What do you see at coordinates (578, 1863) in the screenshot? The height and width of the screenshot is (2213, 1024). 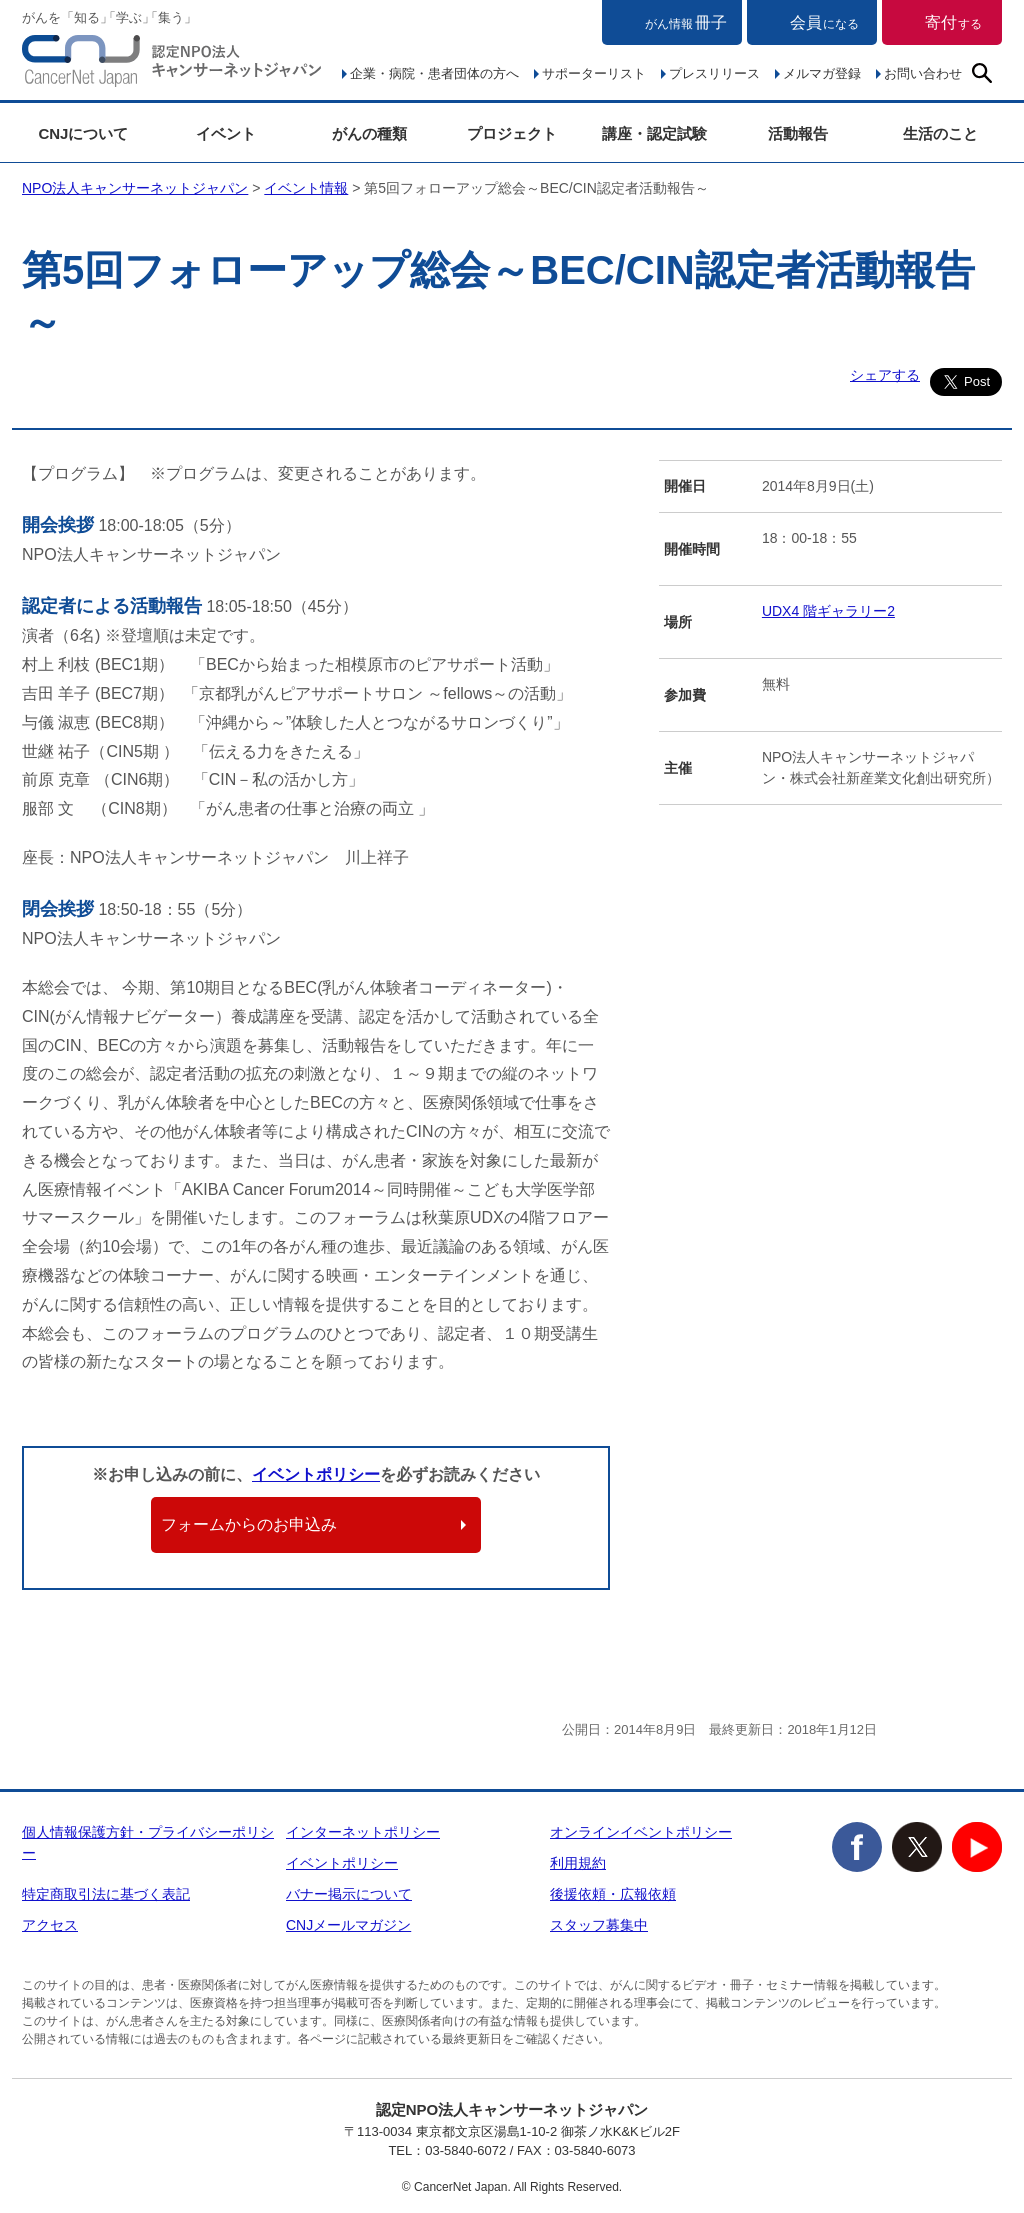 I see `利用規約` at bounding box center [578, 1863].